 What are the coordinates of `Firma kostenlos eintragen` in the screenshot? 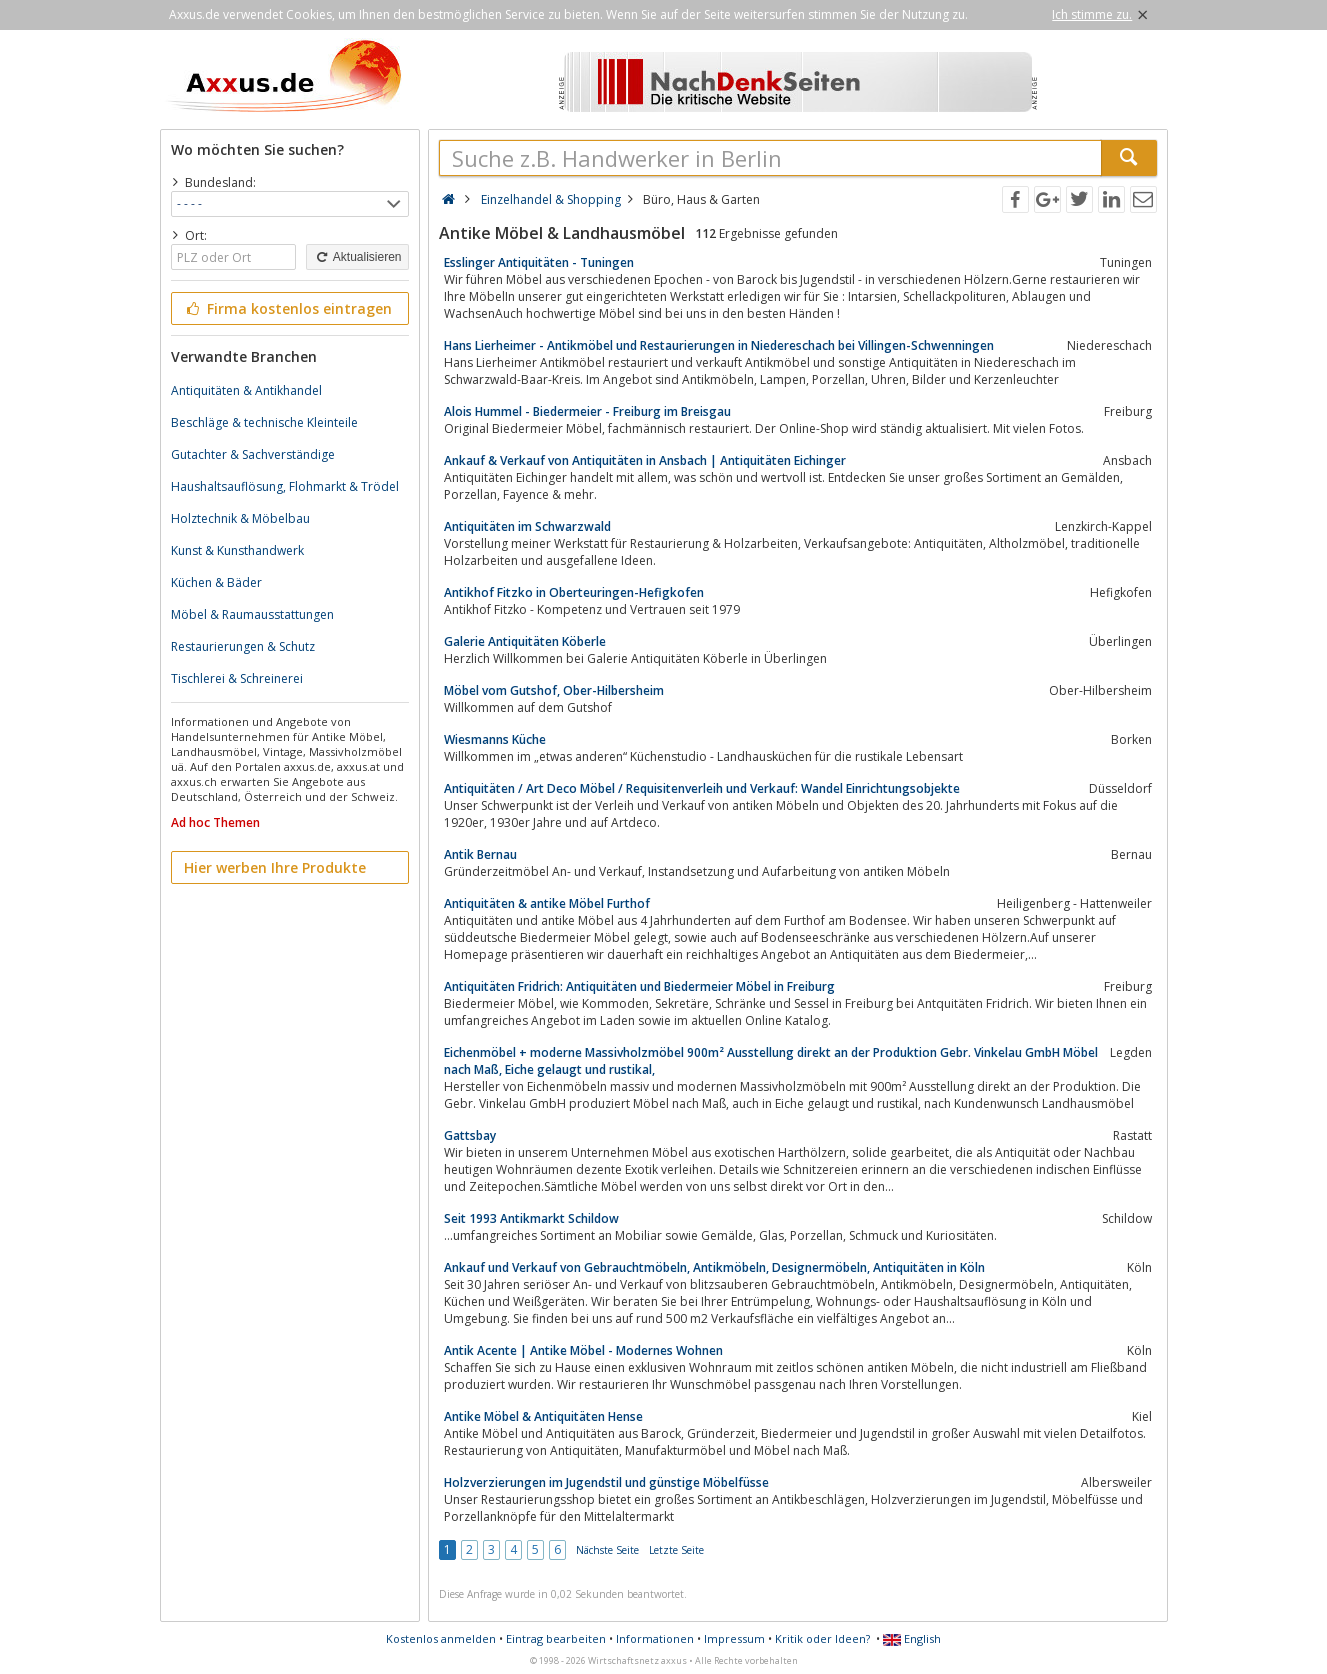 It's located at (288, 308).